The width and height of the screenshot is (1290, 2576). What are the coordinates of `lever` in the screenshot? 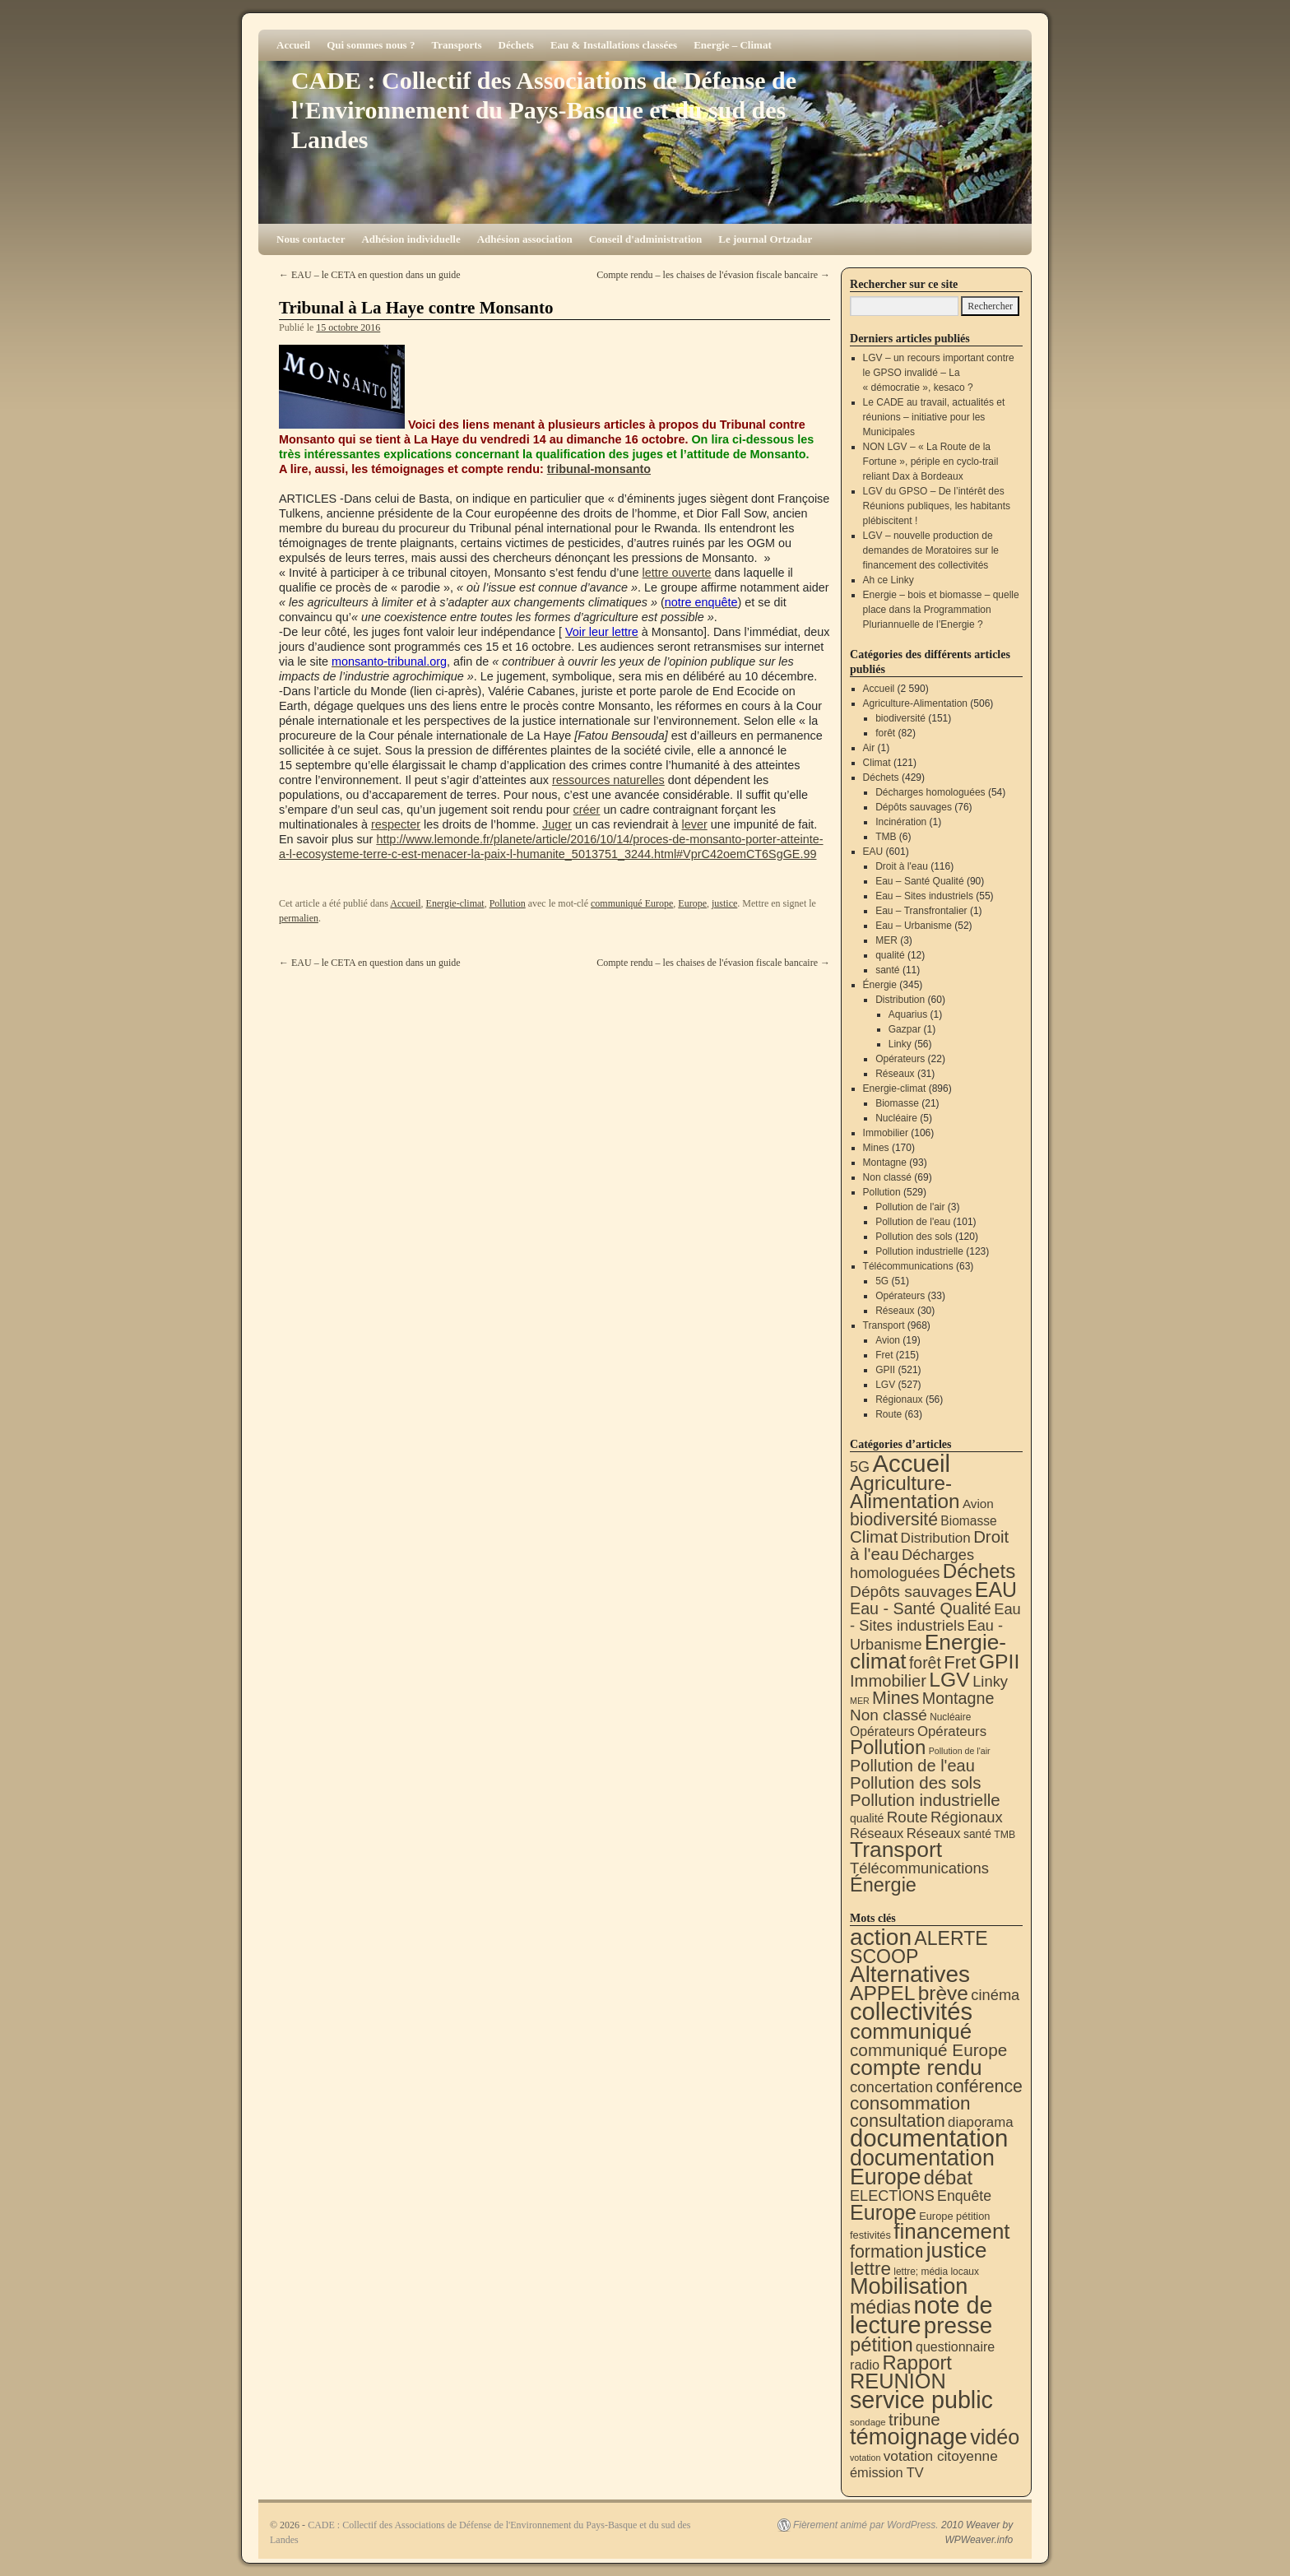 It's located at (695, 824).